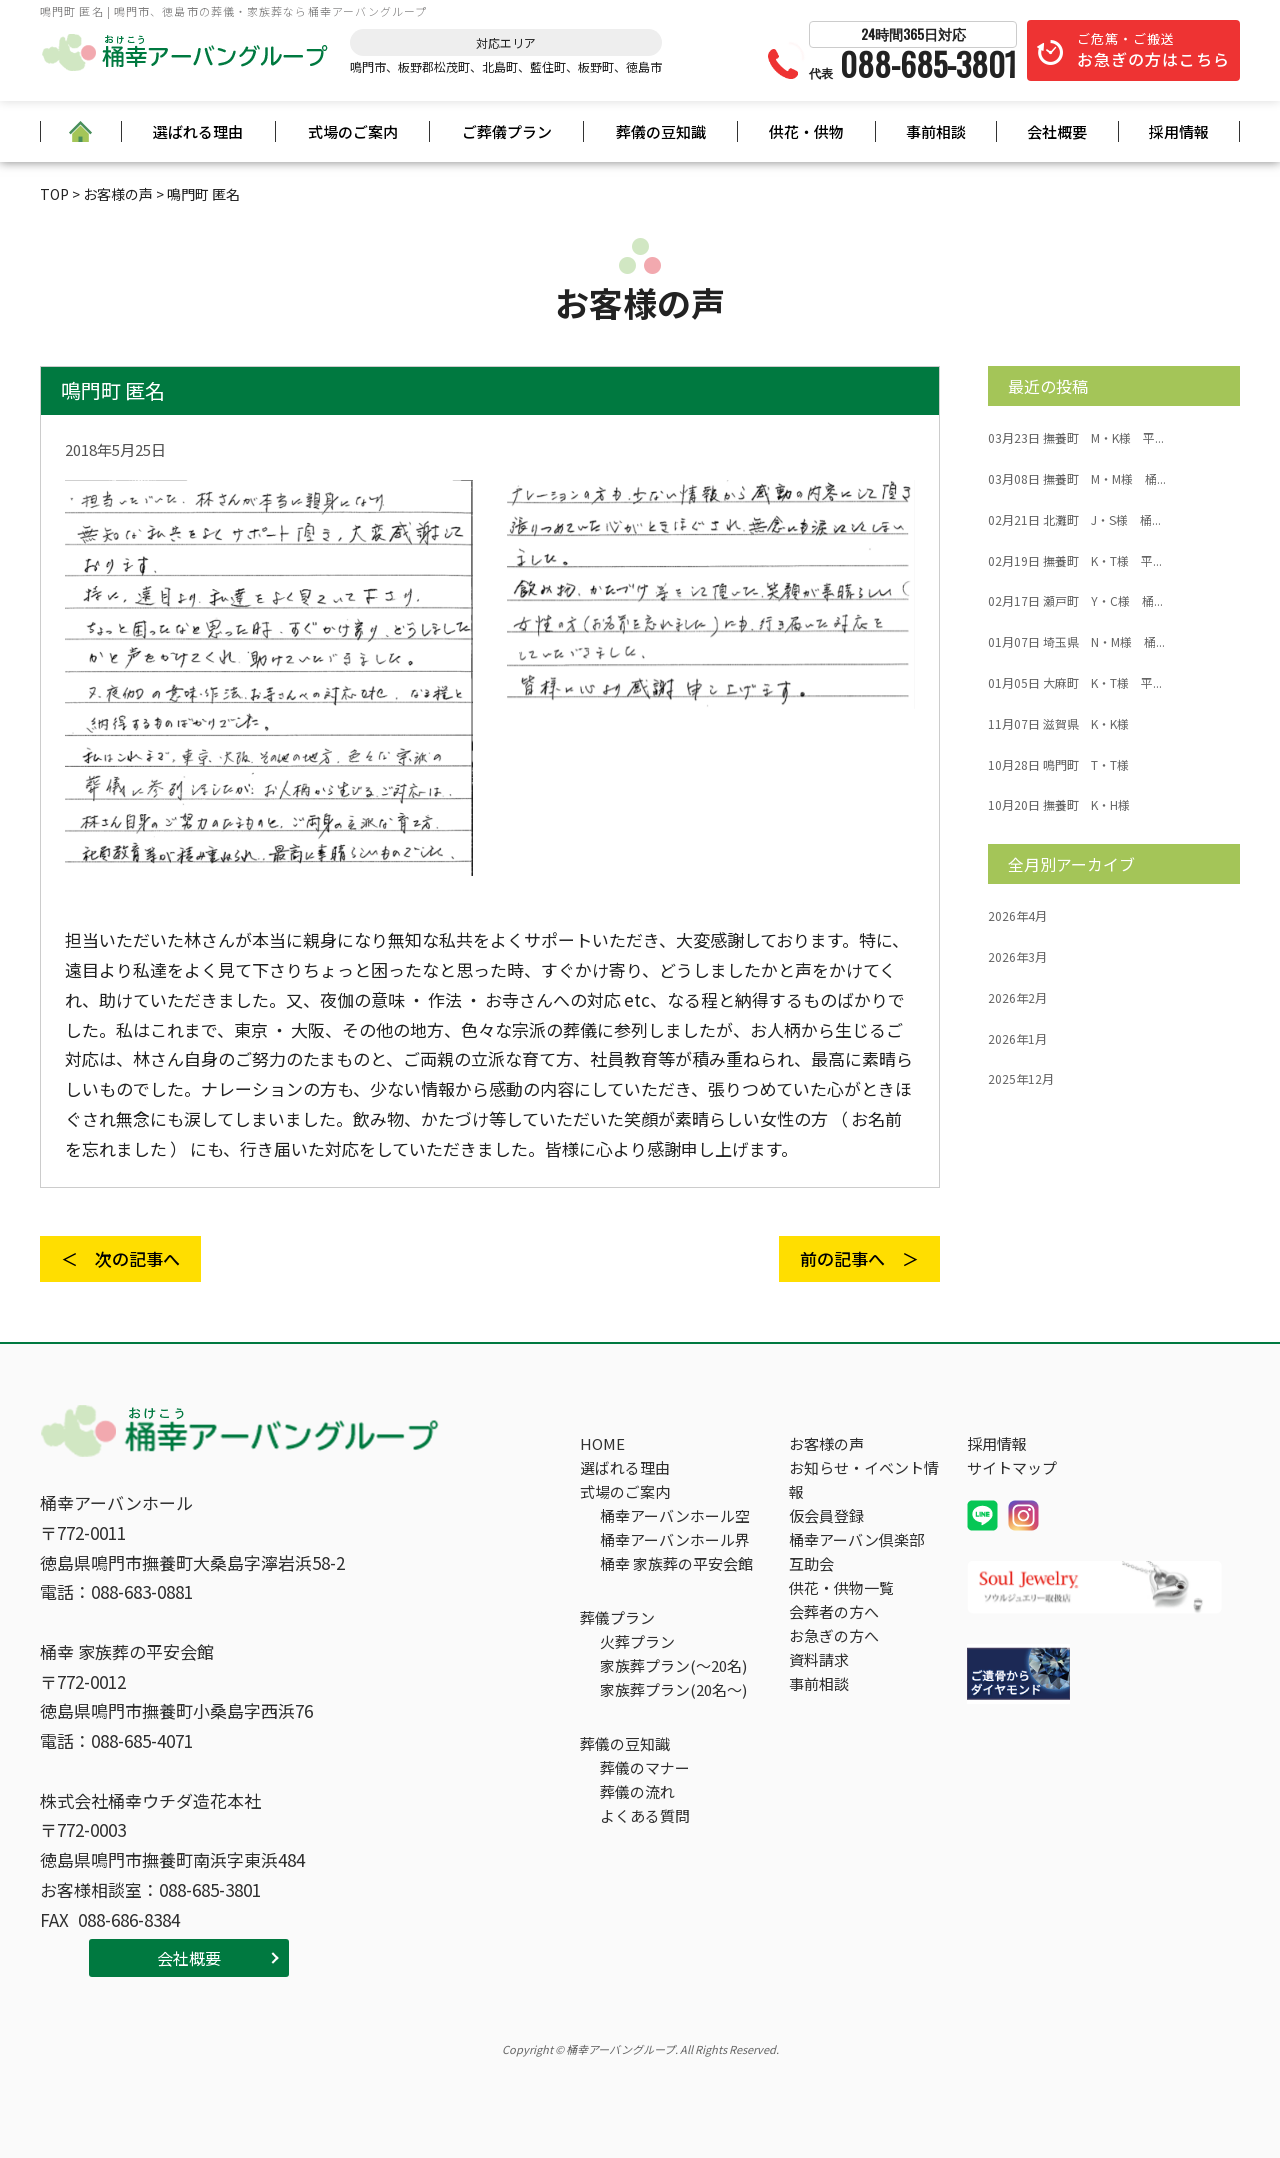 The image size is (1280, 2158). Describe the element at coordinates (198, 131) in the screenshot. I see `選ばれる理由` at that location.